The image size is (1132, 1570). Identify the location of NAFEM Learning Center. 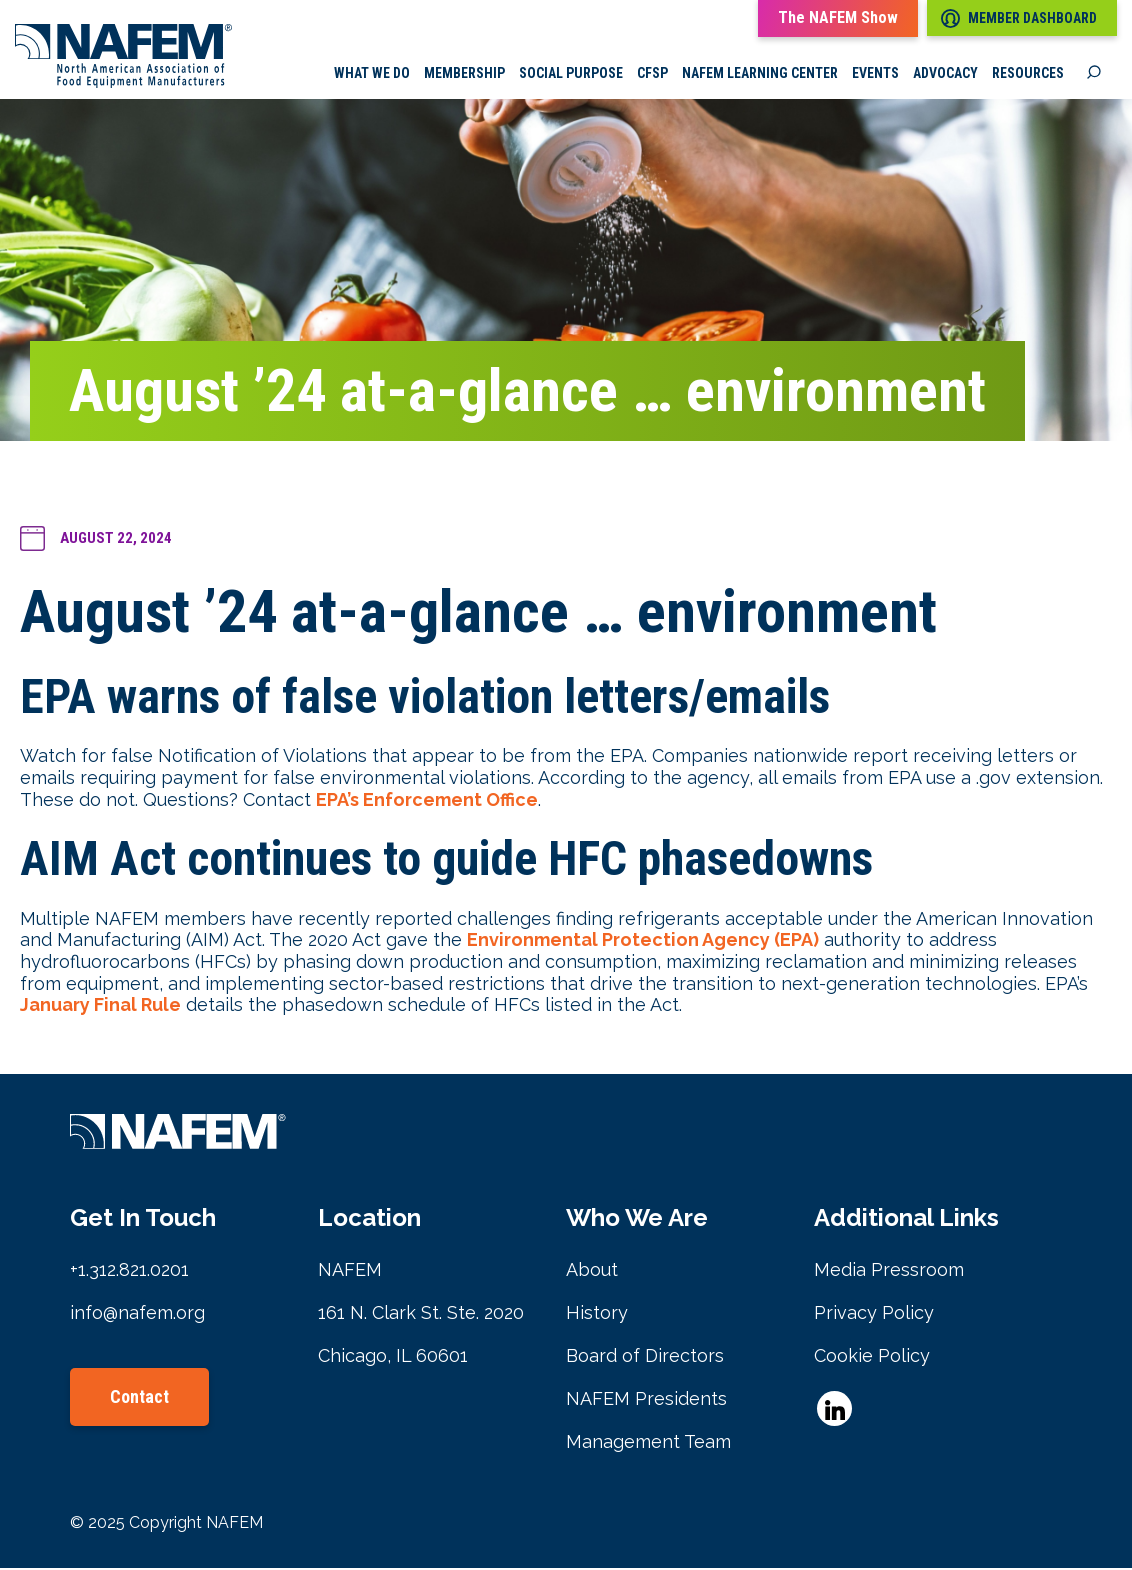
(760, 75).